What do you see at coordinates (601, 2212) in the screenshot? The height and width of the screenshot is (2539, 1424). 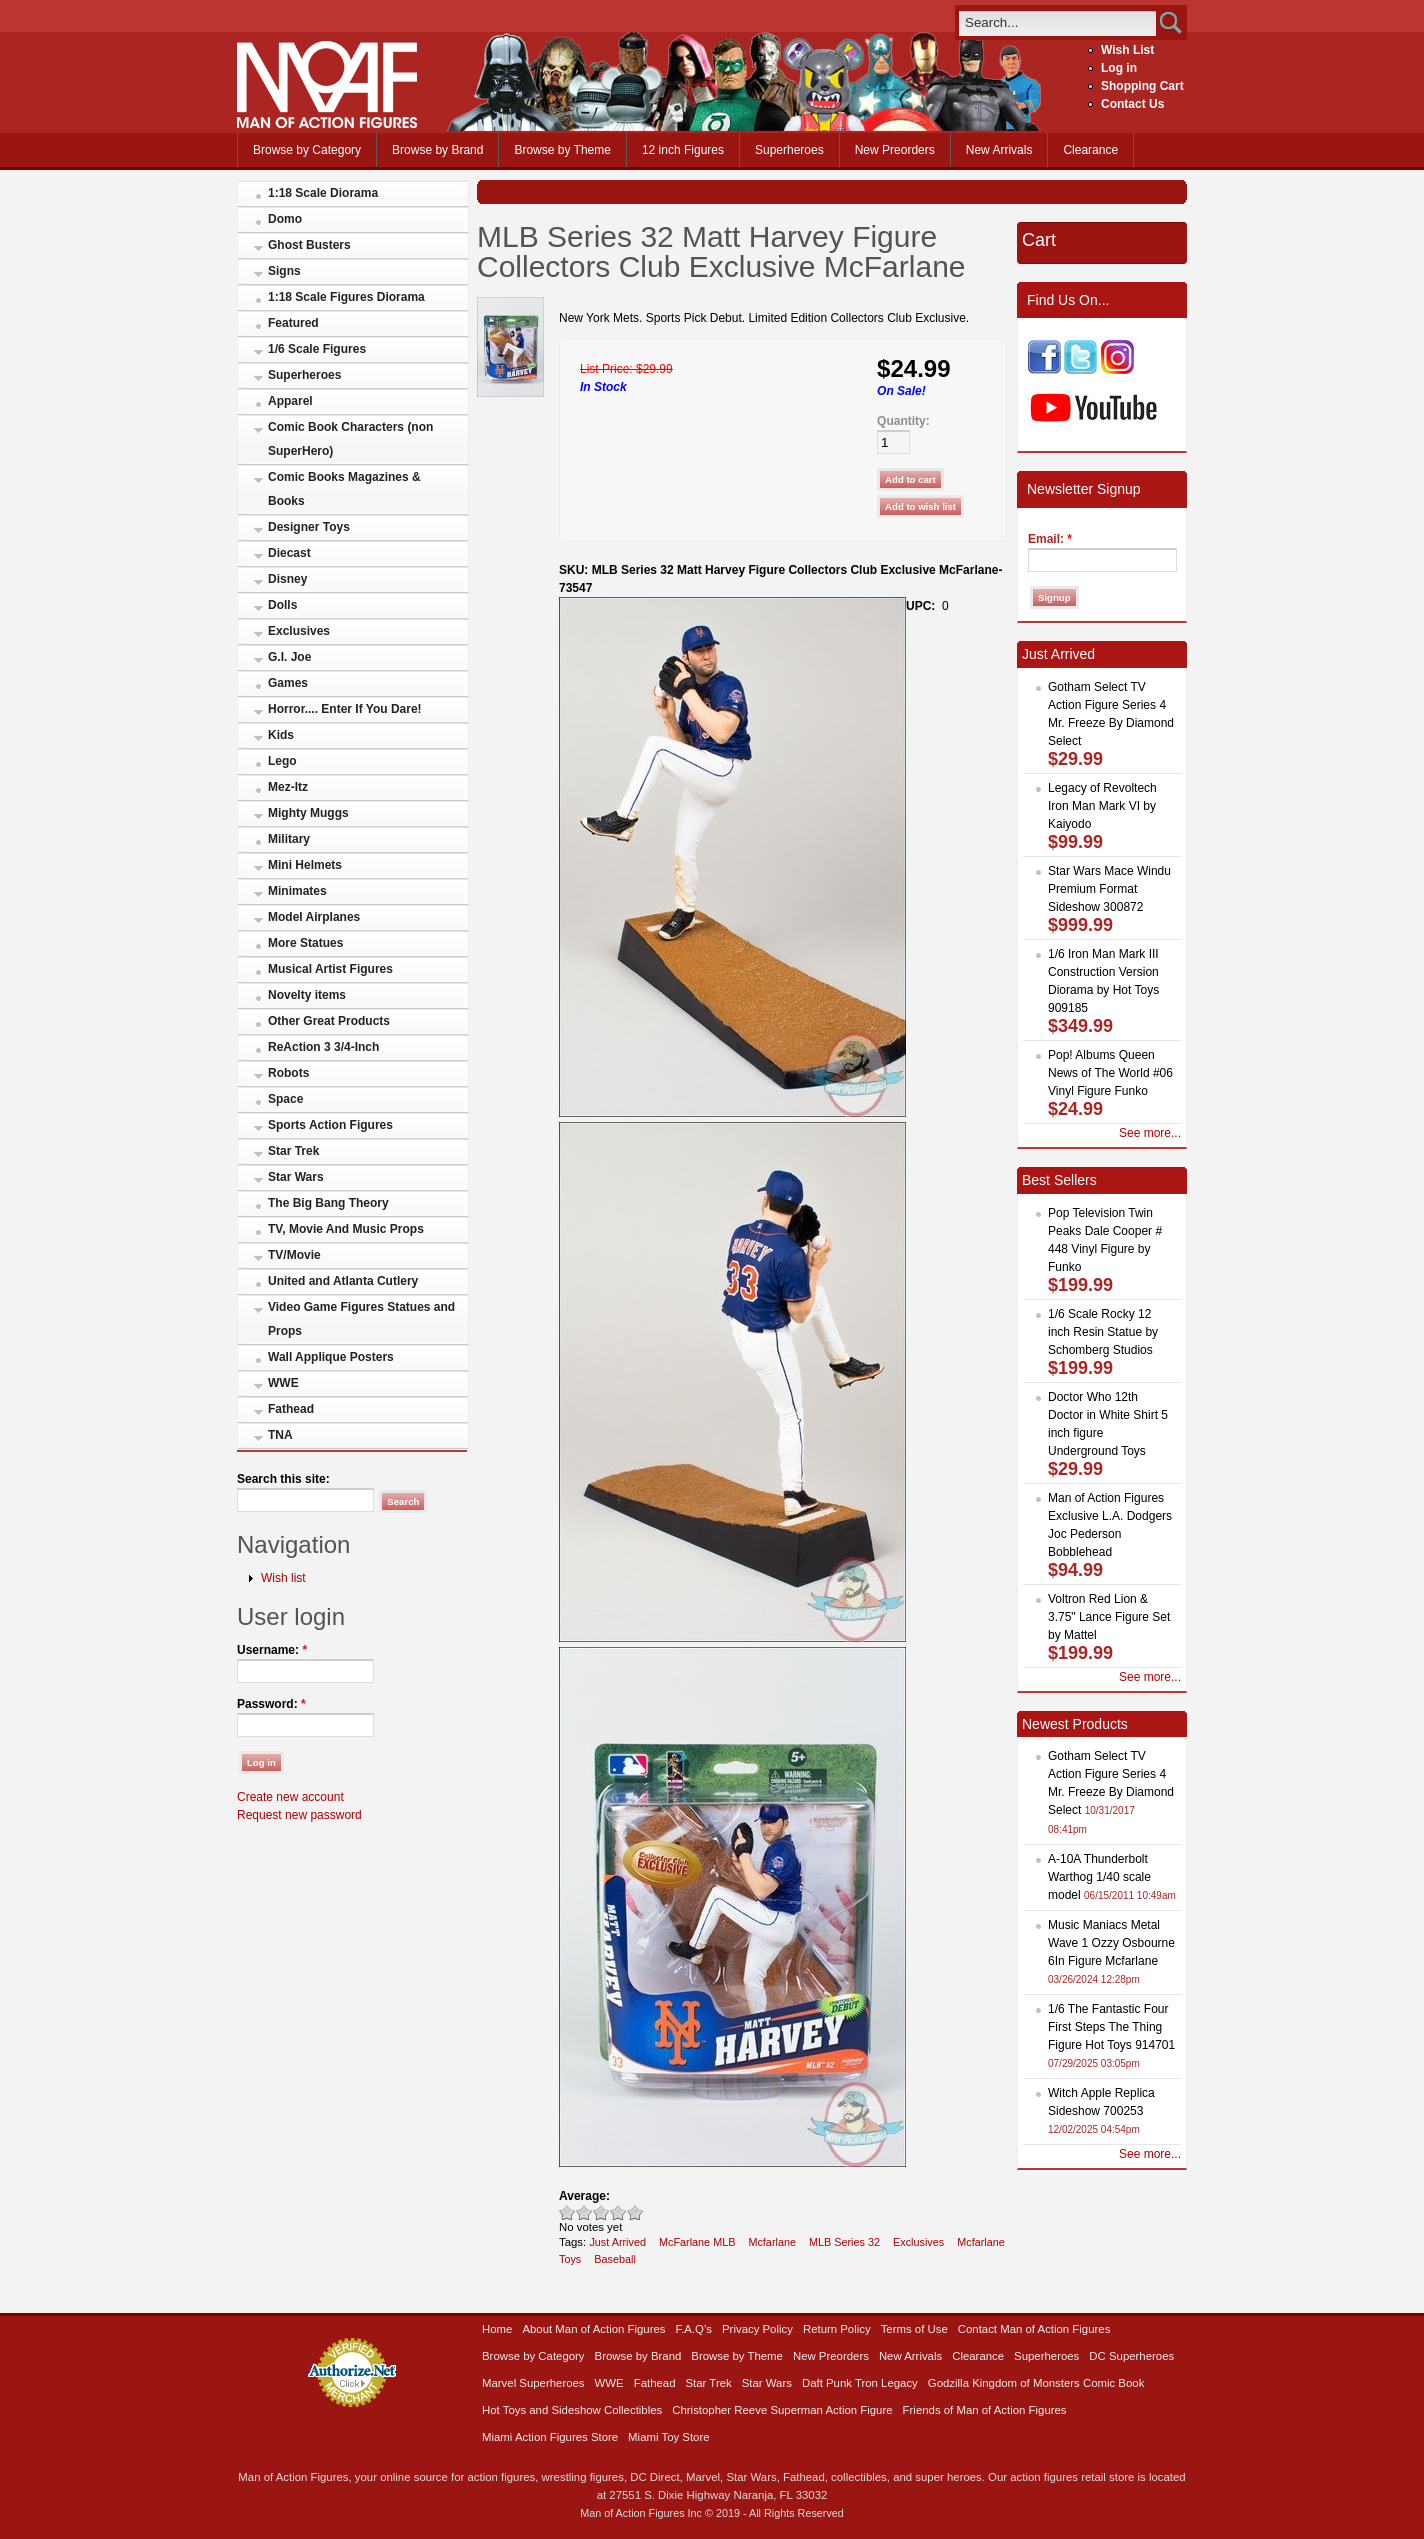 I see `Good` at bounding box center [601, 2212].